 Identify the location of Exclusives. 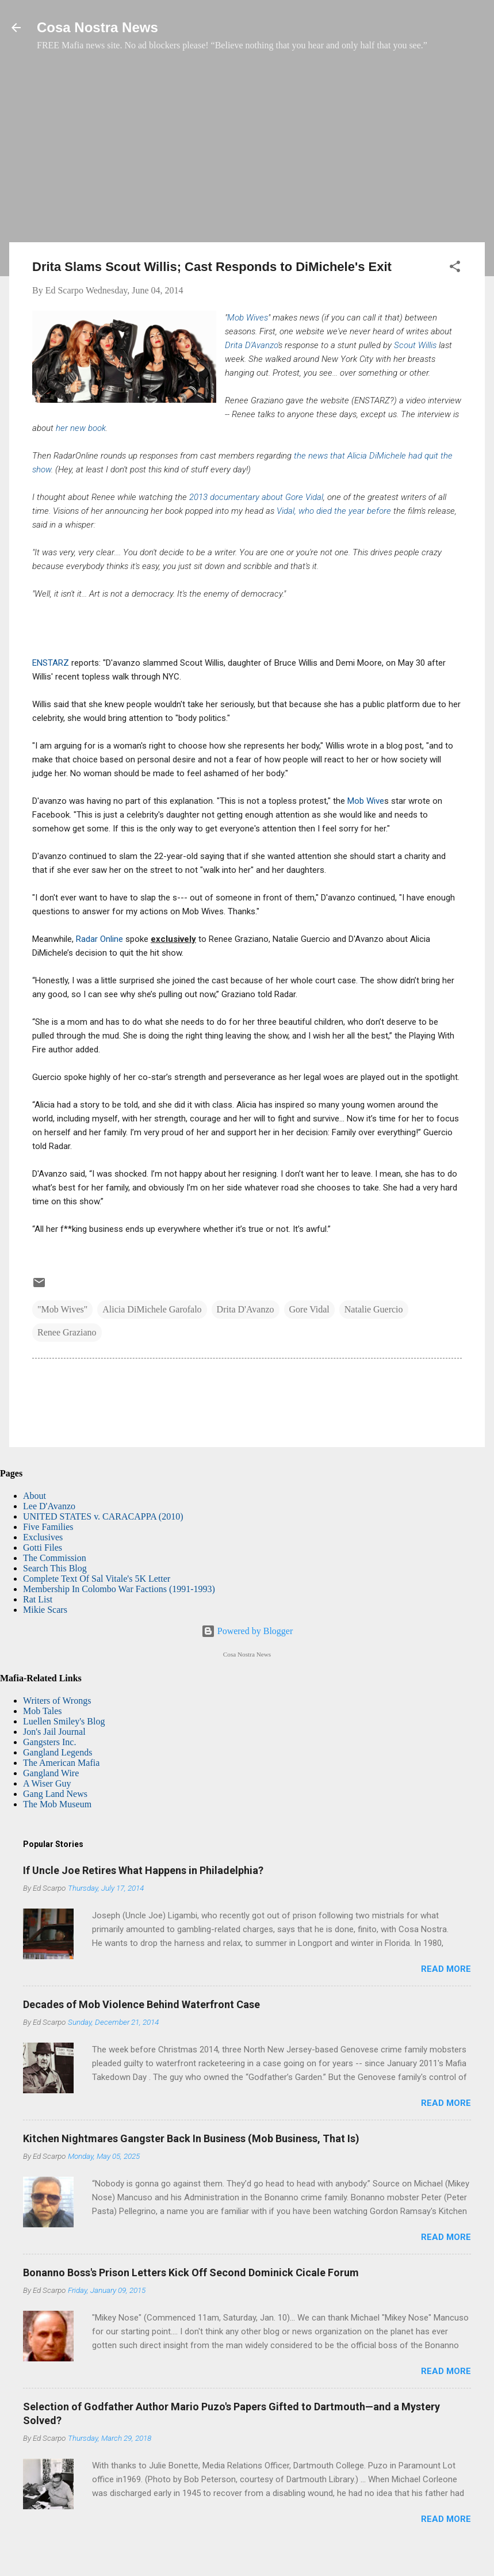
(43, 1537).